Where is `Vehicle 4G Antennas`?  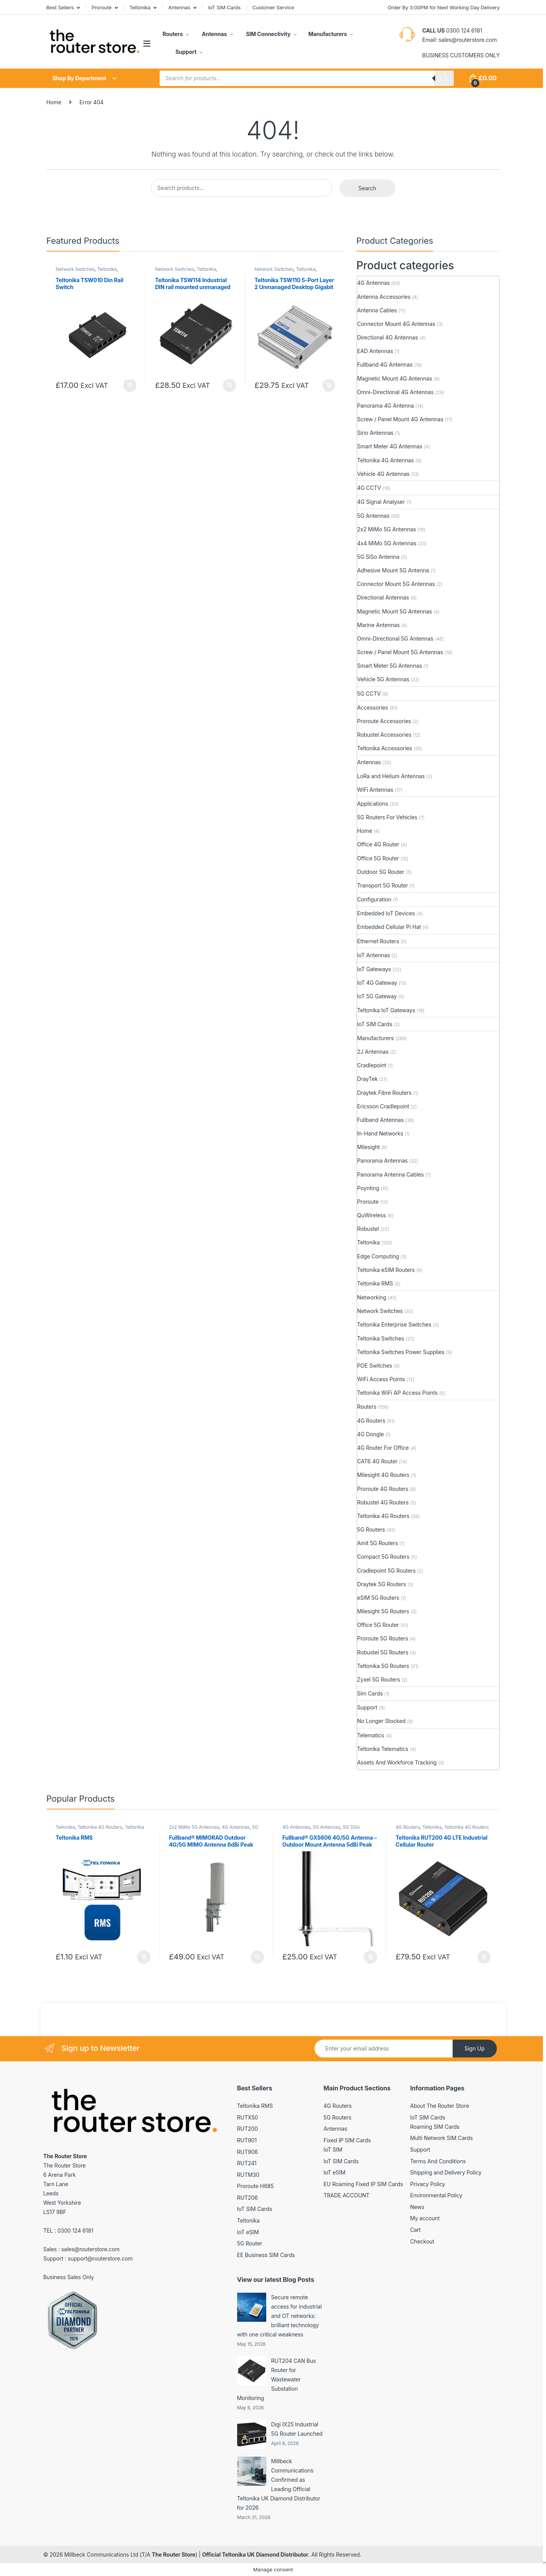
Vehicle 4G Antennas is located at coordinates (383, 473).